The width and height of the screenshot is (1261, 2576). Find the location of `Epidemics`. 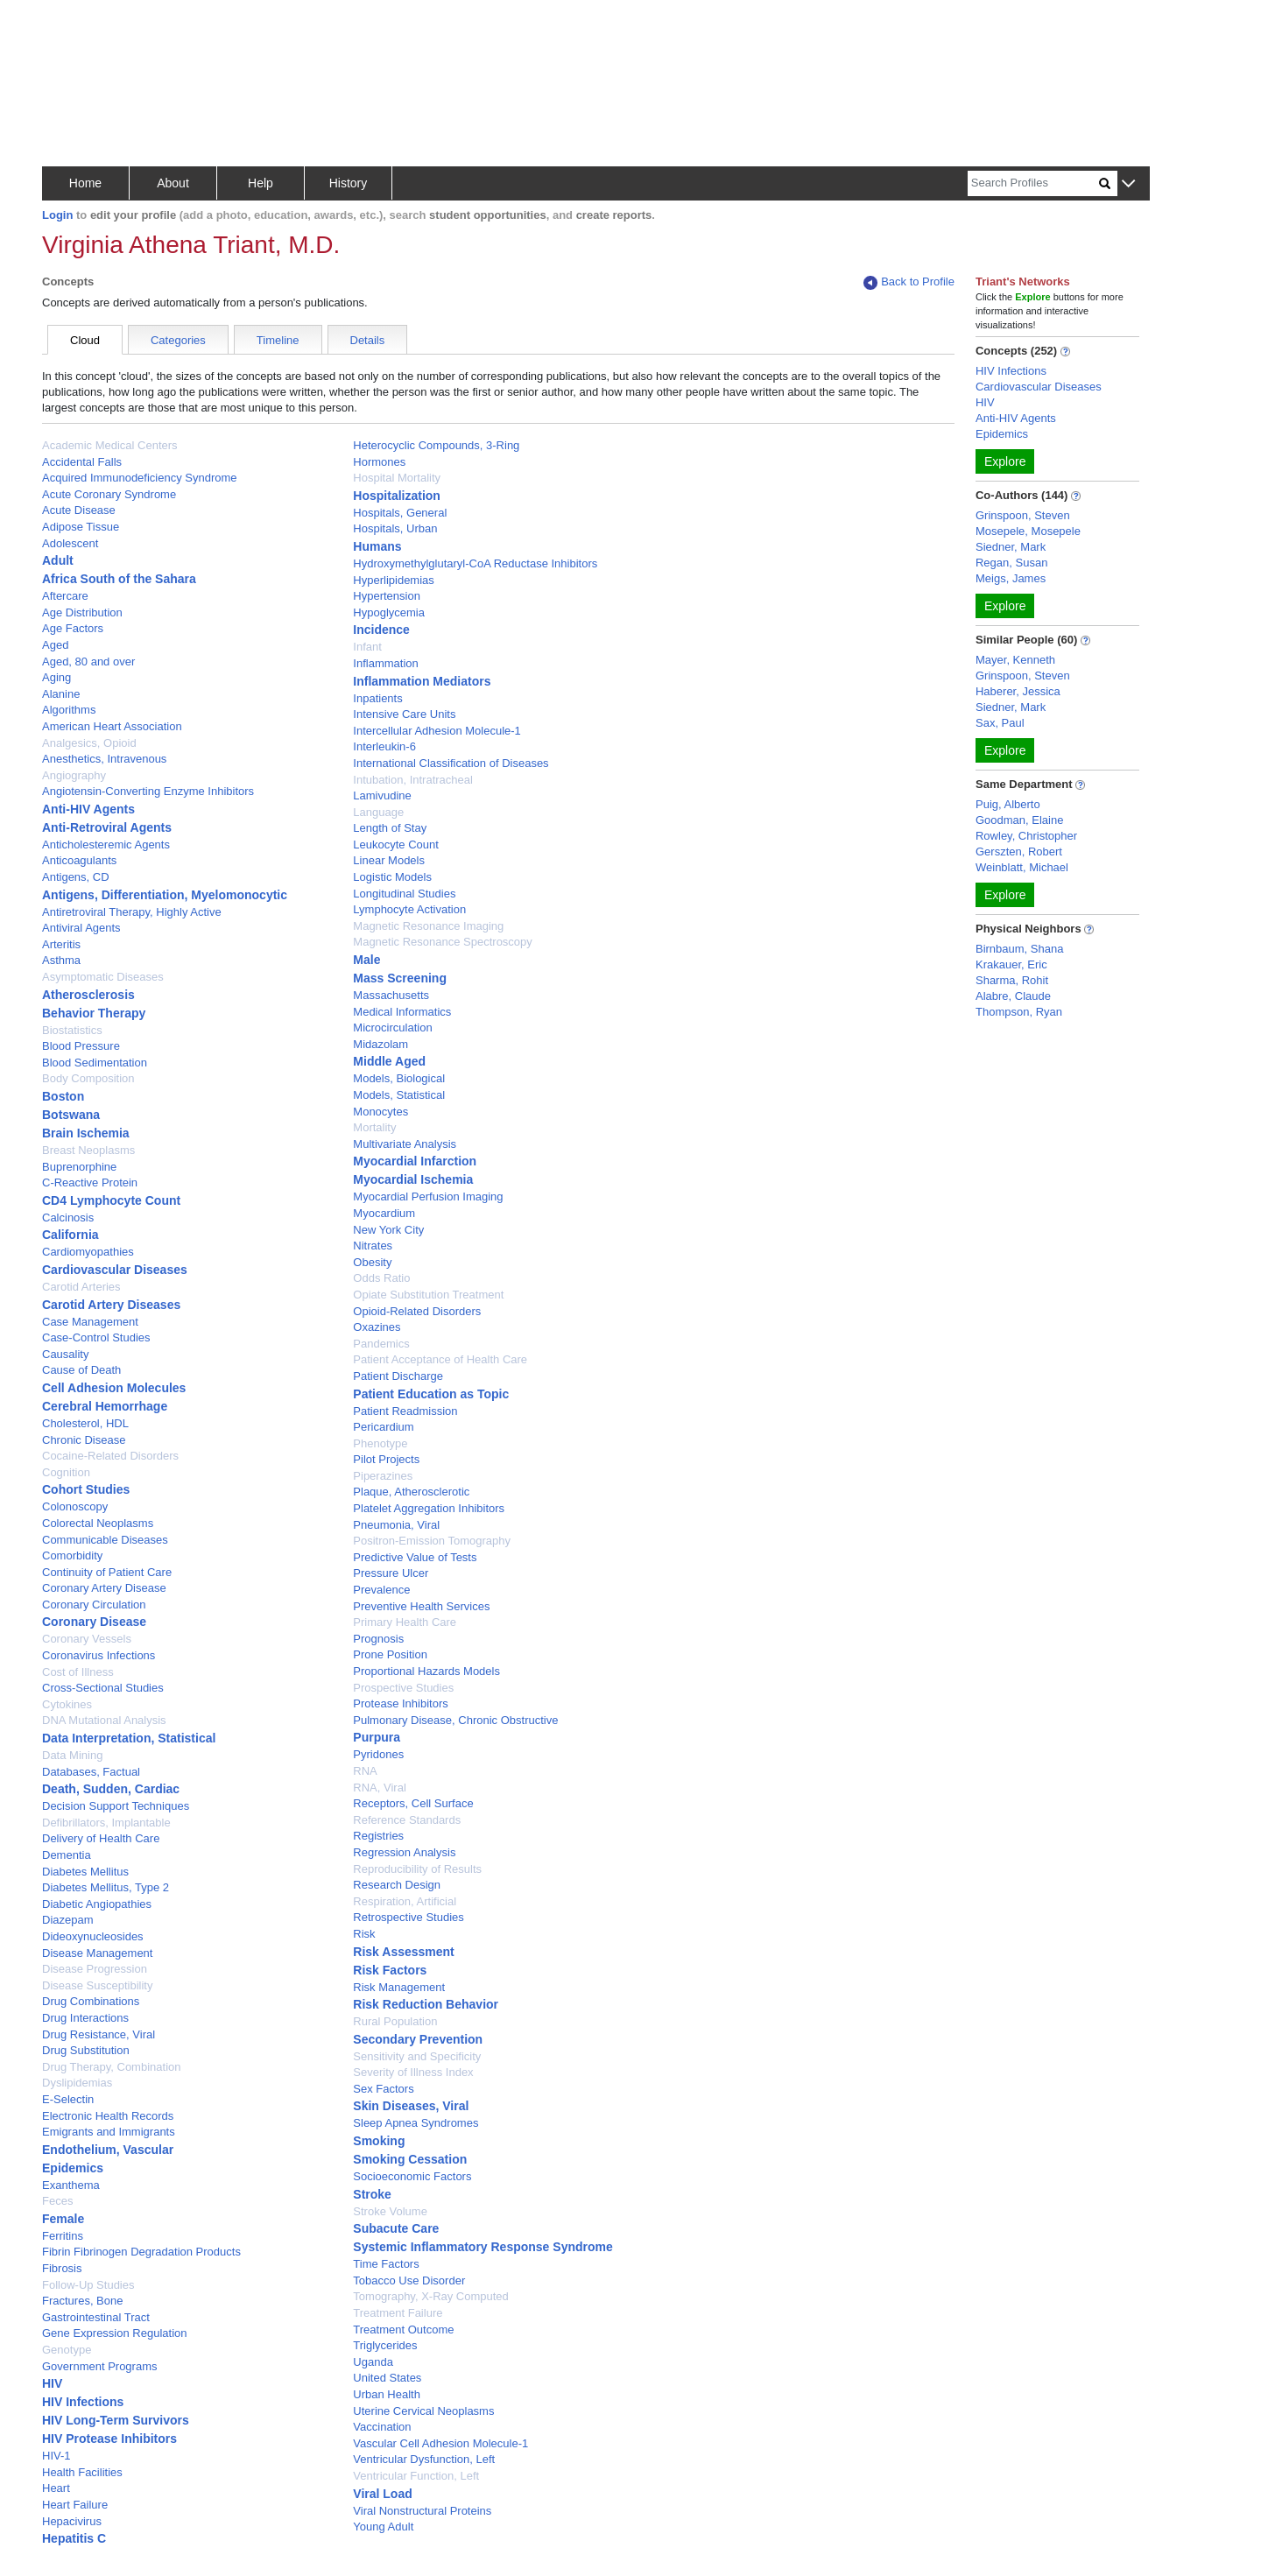

Epidemics is located at coordinates (72, 2168).